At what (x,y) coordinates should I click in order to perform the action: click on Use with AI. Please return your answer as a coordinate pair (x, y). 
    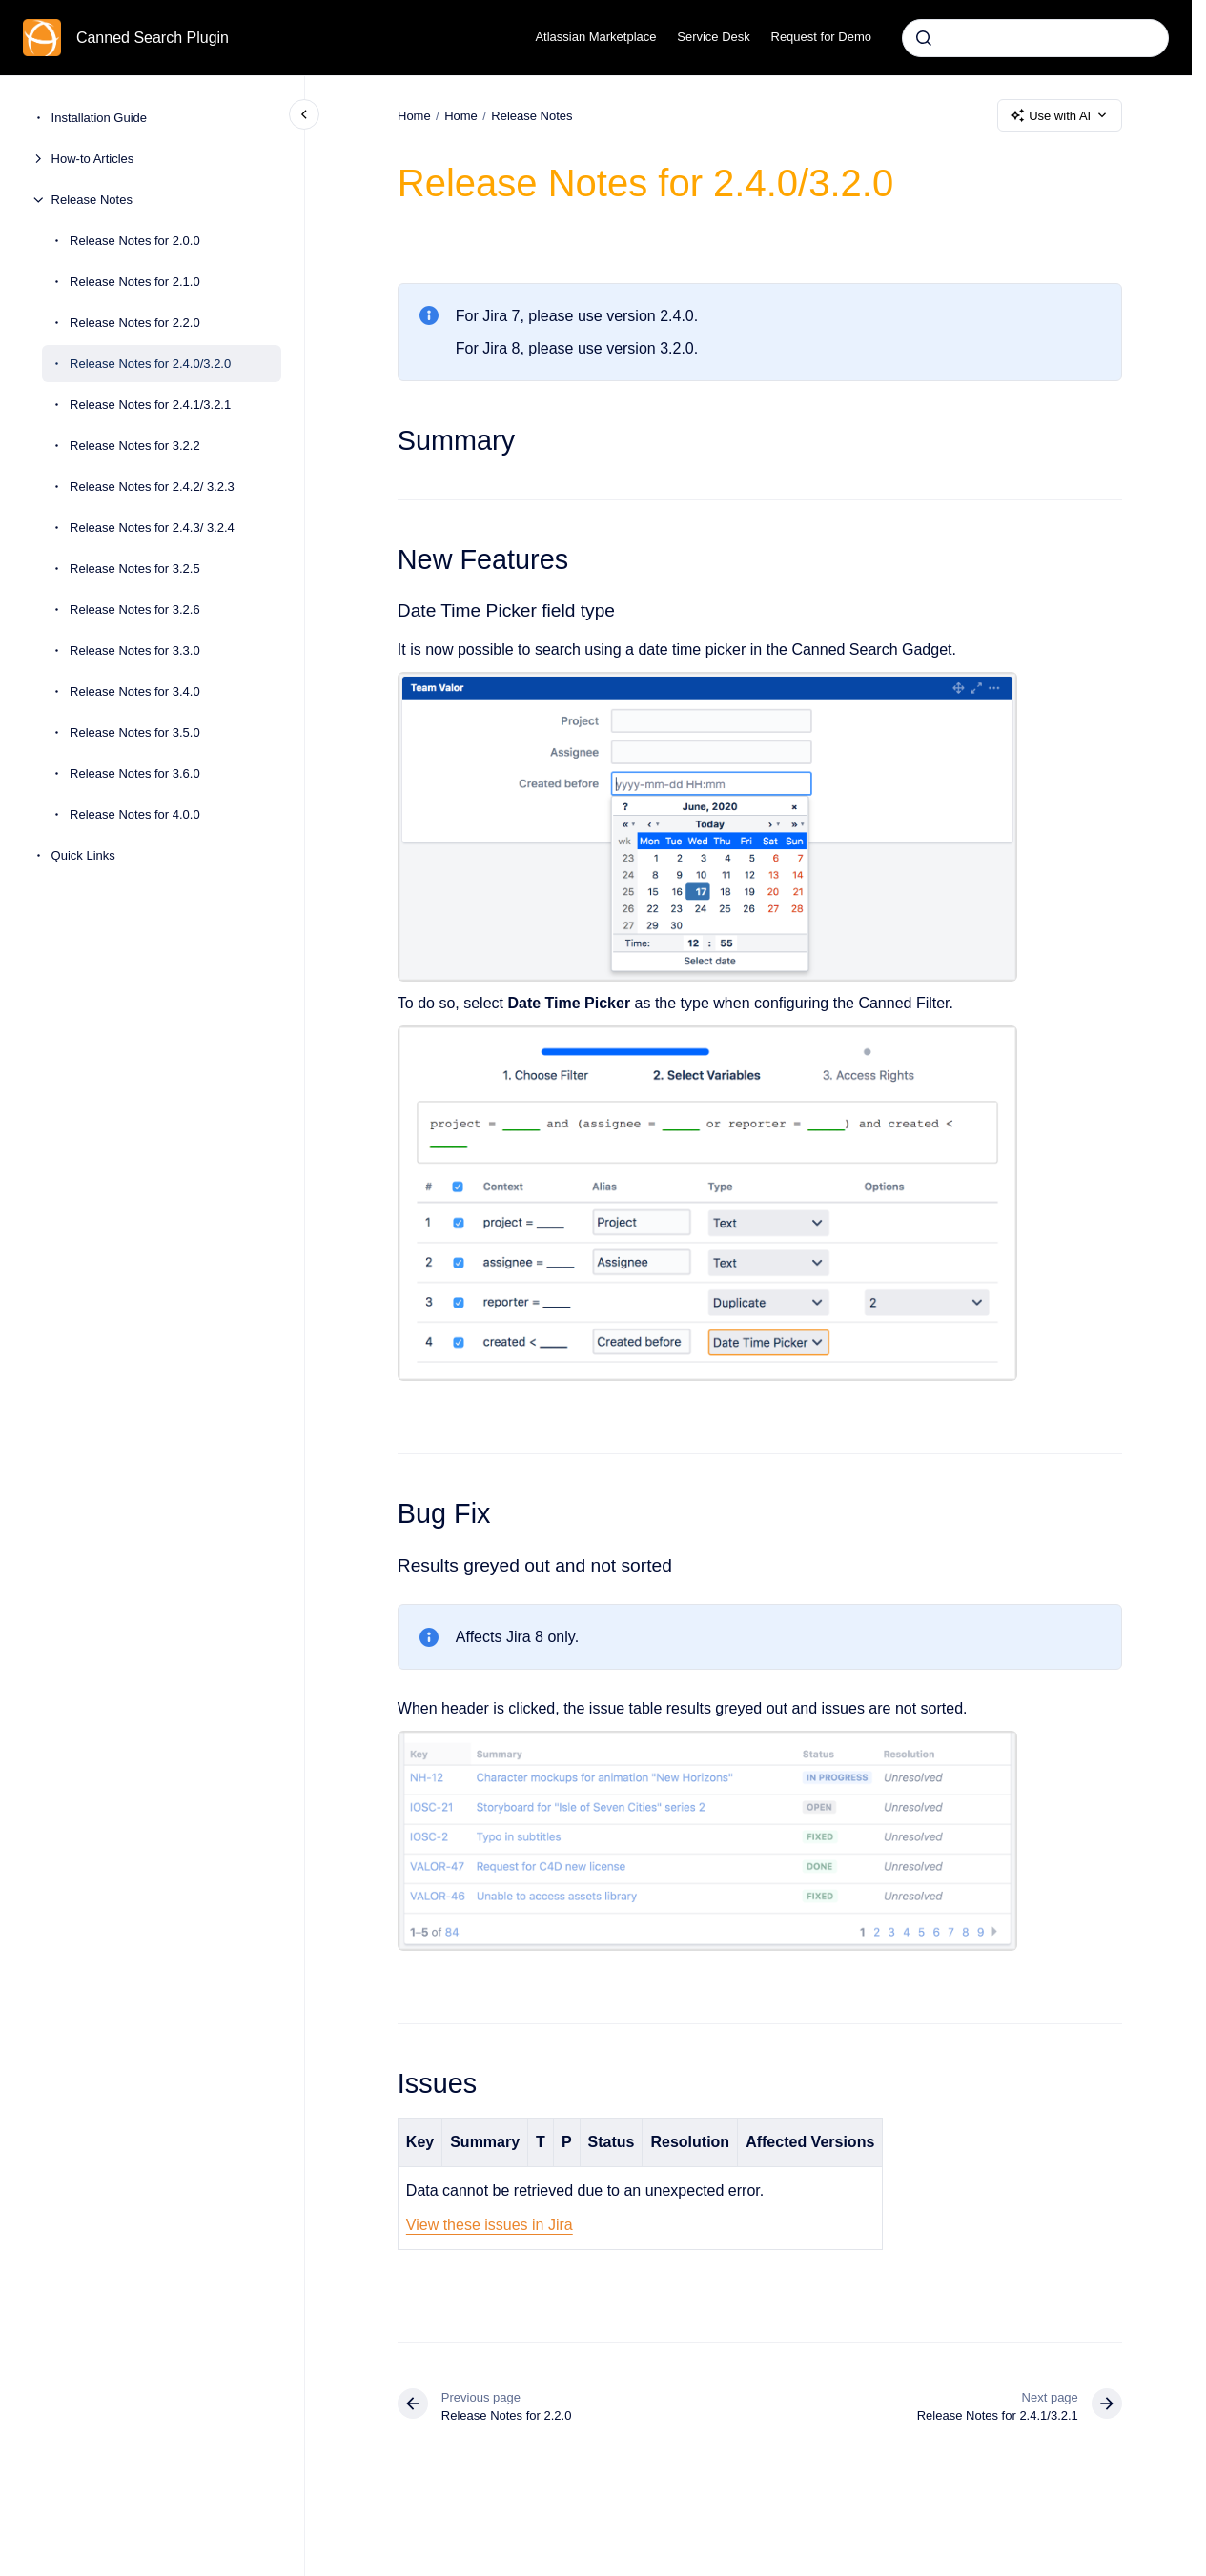
    Looking at the image, I should click on (1060, 115).